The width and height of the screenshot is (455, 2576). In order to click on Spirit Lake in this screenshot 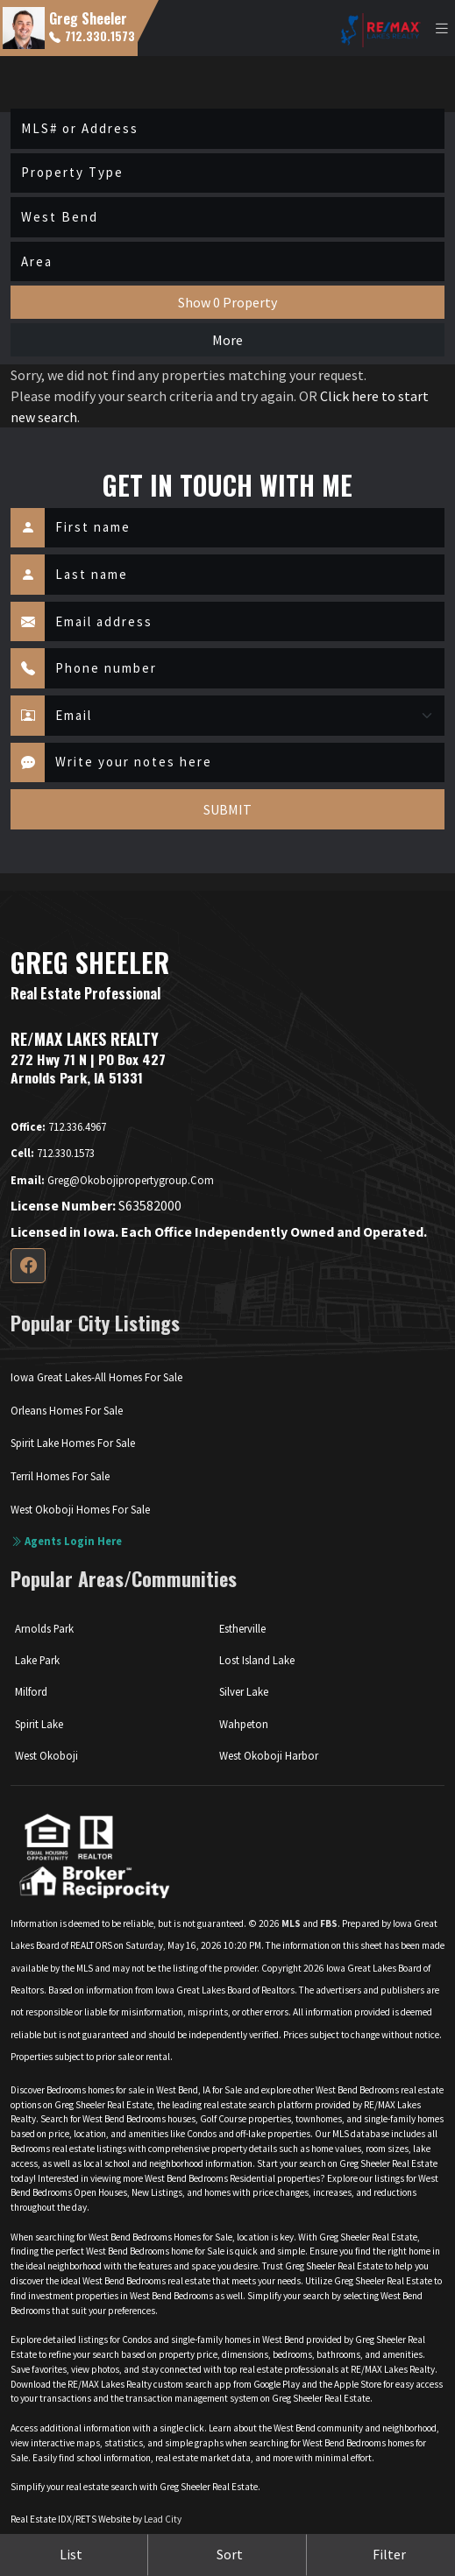, I will do `click(39, 1724)`.